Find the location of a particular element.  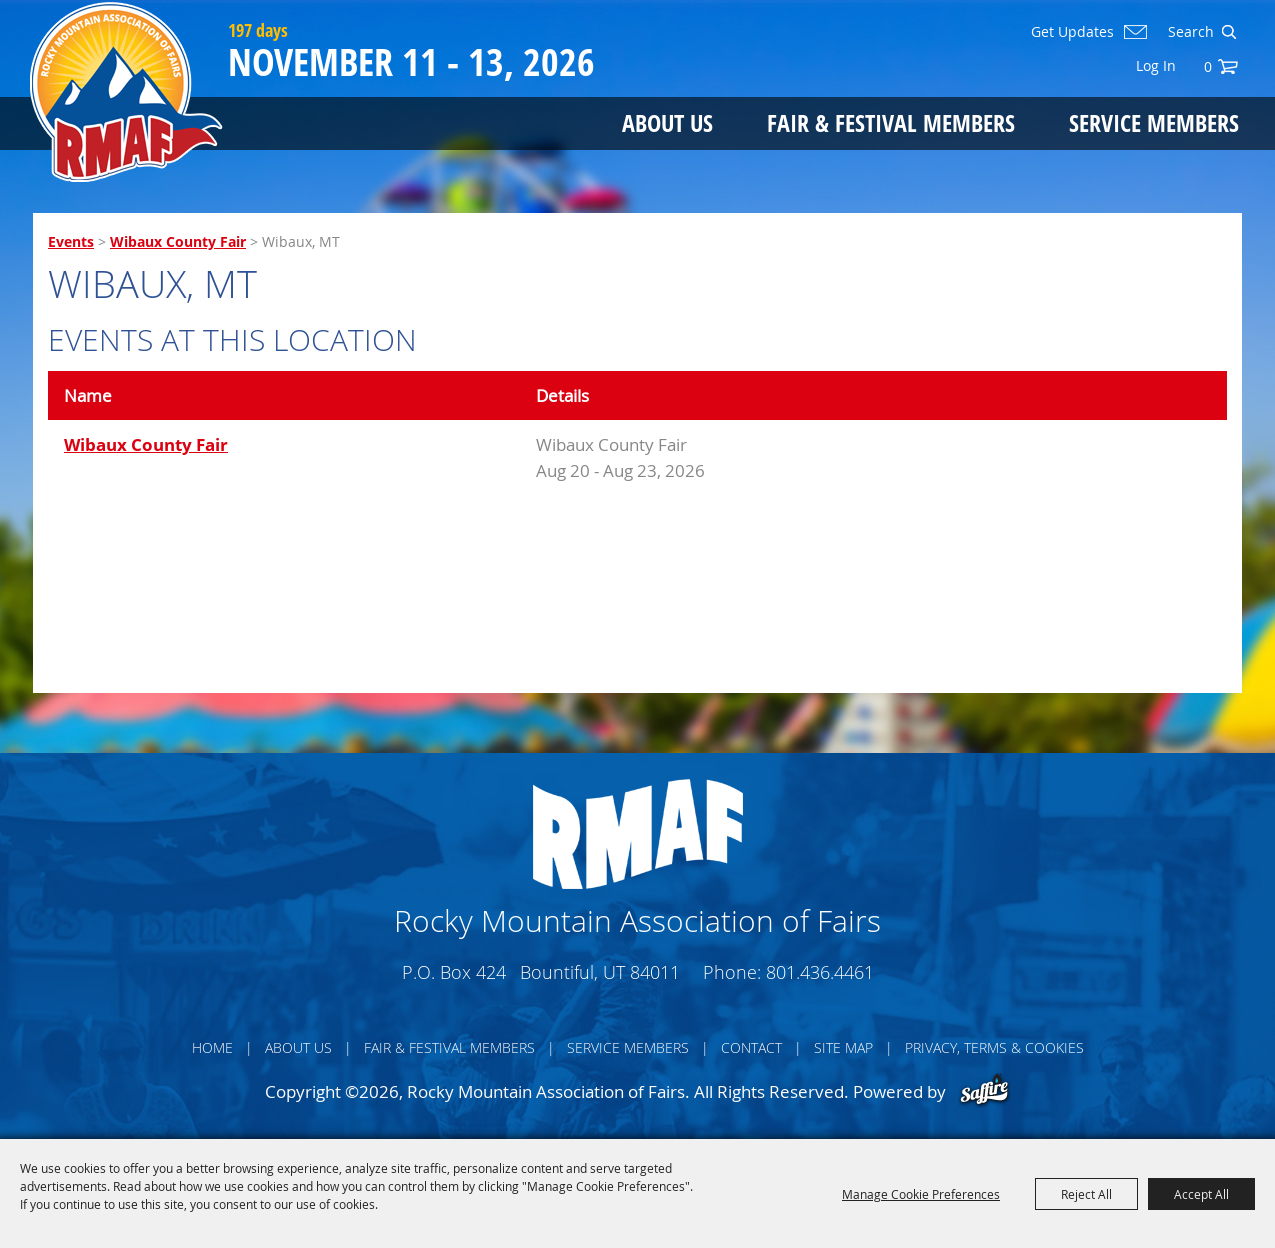

[Powered by Saffire] is located at coordinates (984, 1091).